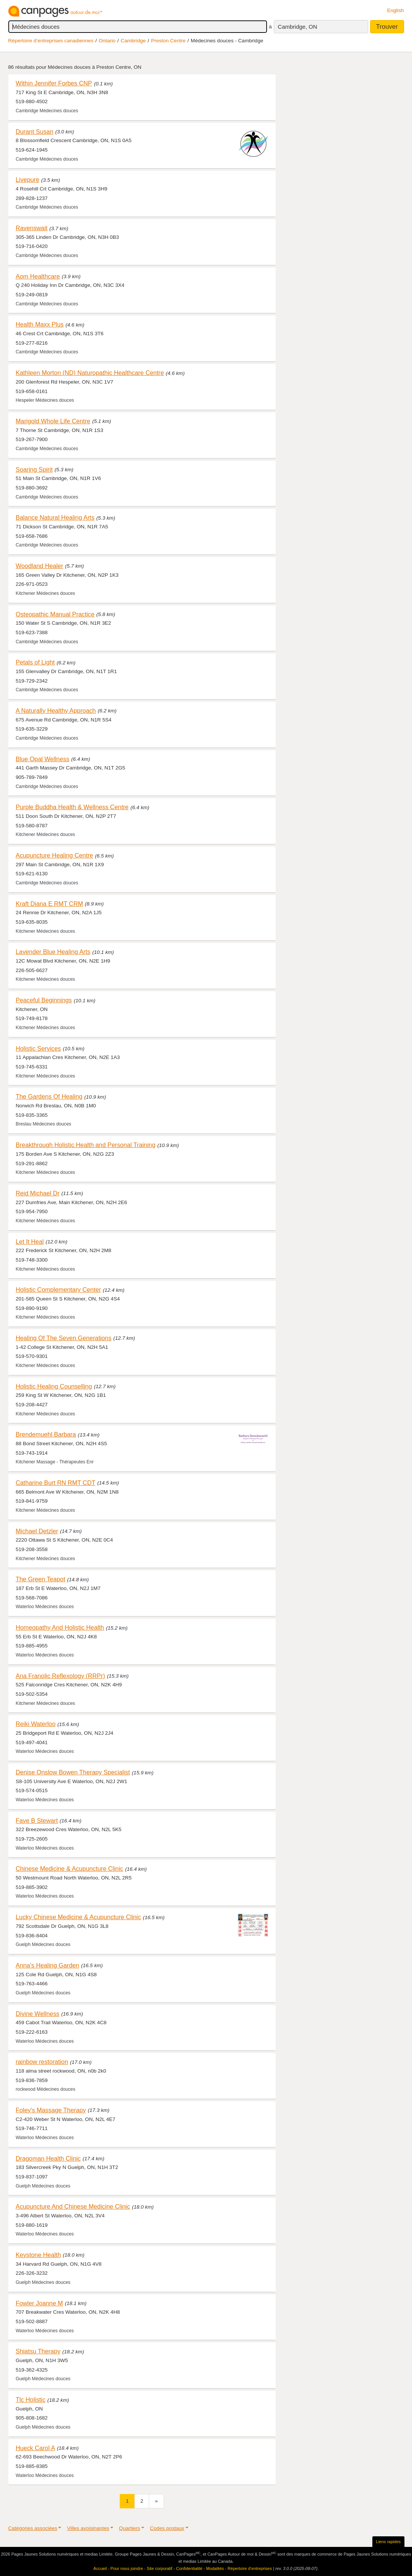 Image resolution: width=412 pixels, height=2576 pixels. Describe the element at coordinates (58, 1289) in the screenshot. I see `Holistic Complementary Center` at that location.